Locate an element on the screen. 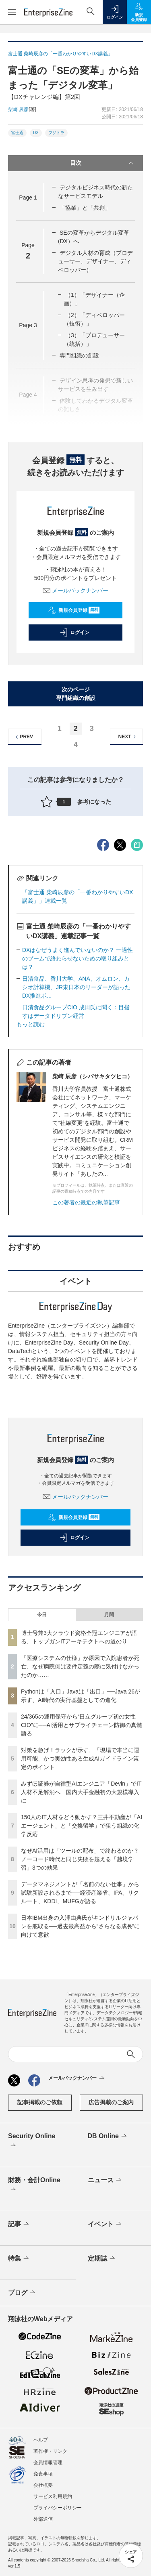 Image resolution: width=151 pixels, height=2576 pixels. ブログ is located at coordinates (22, 2293).